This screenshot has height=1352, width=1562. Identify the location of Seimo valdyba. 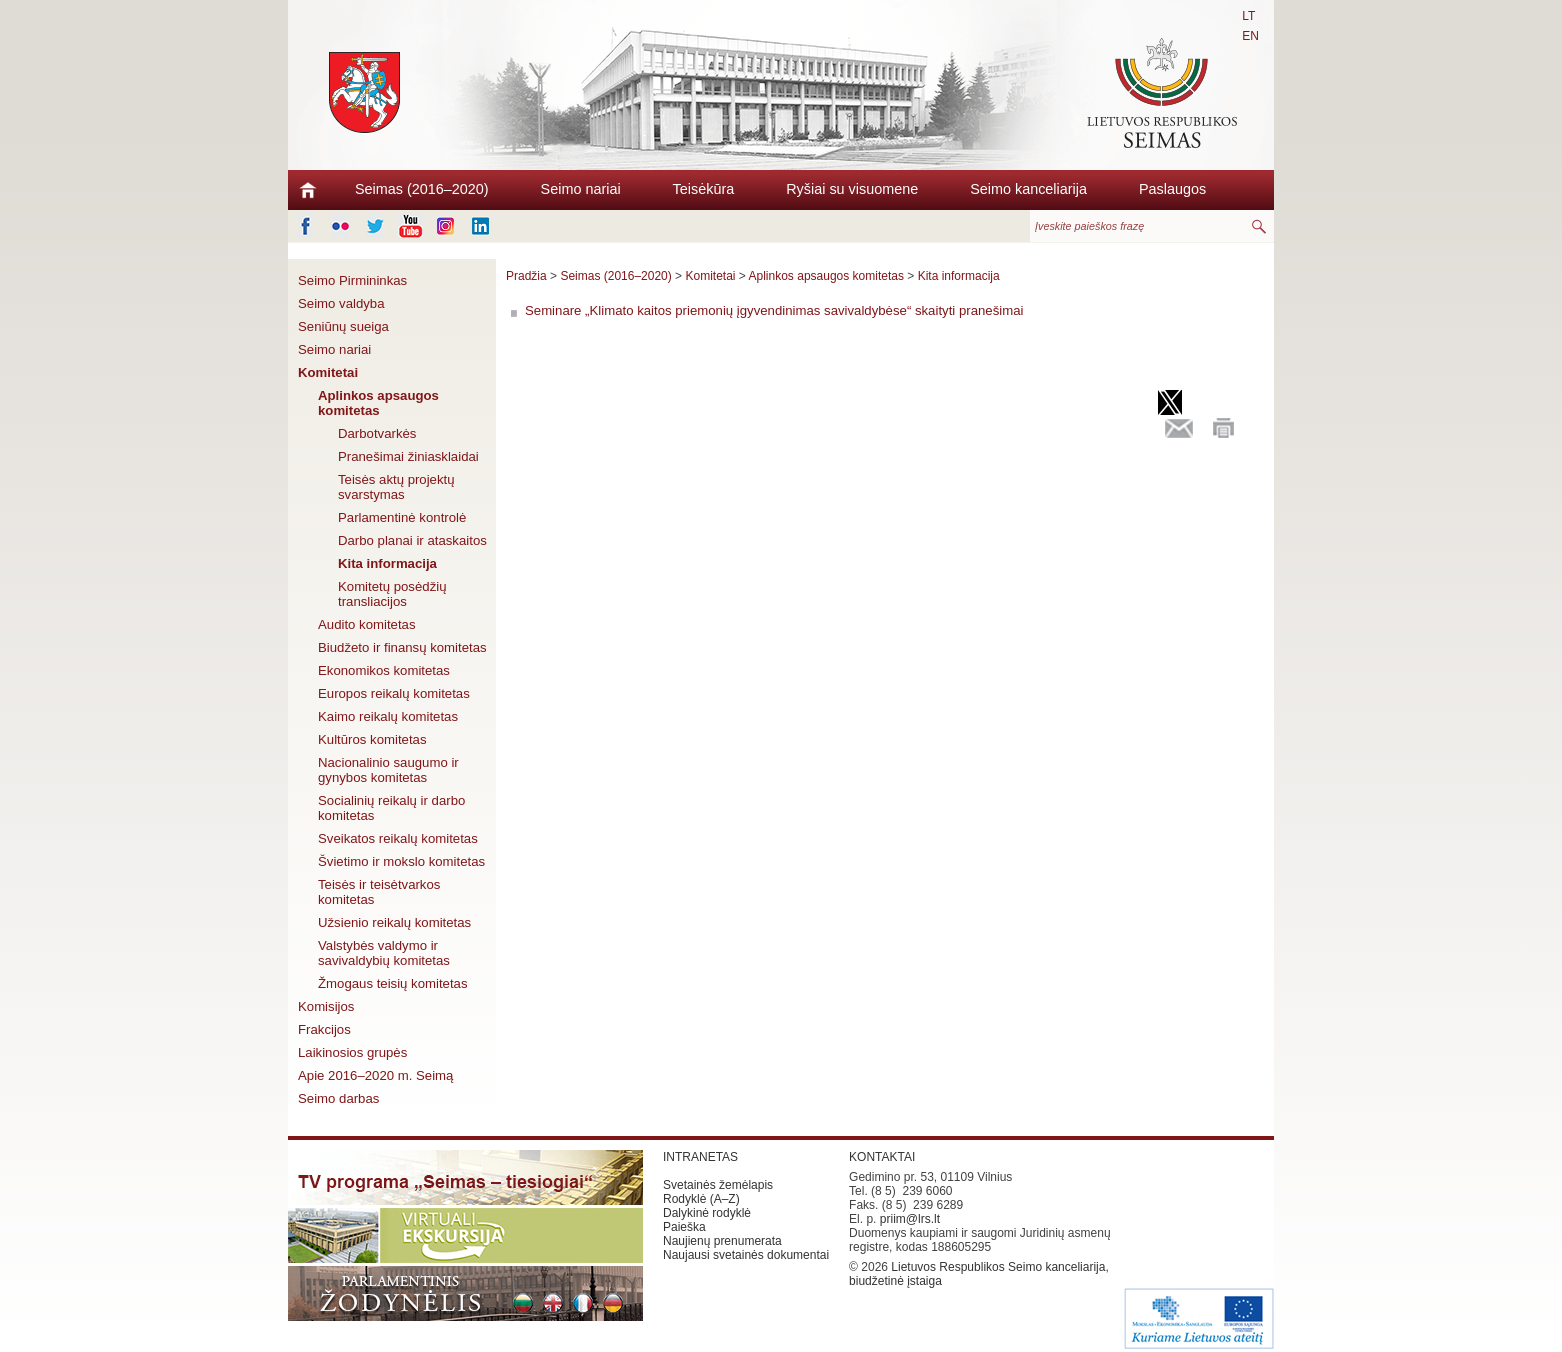
(341, 303).